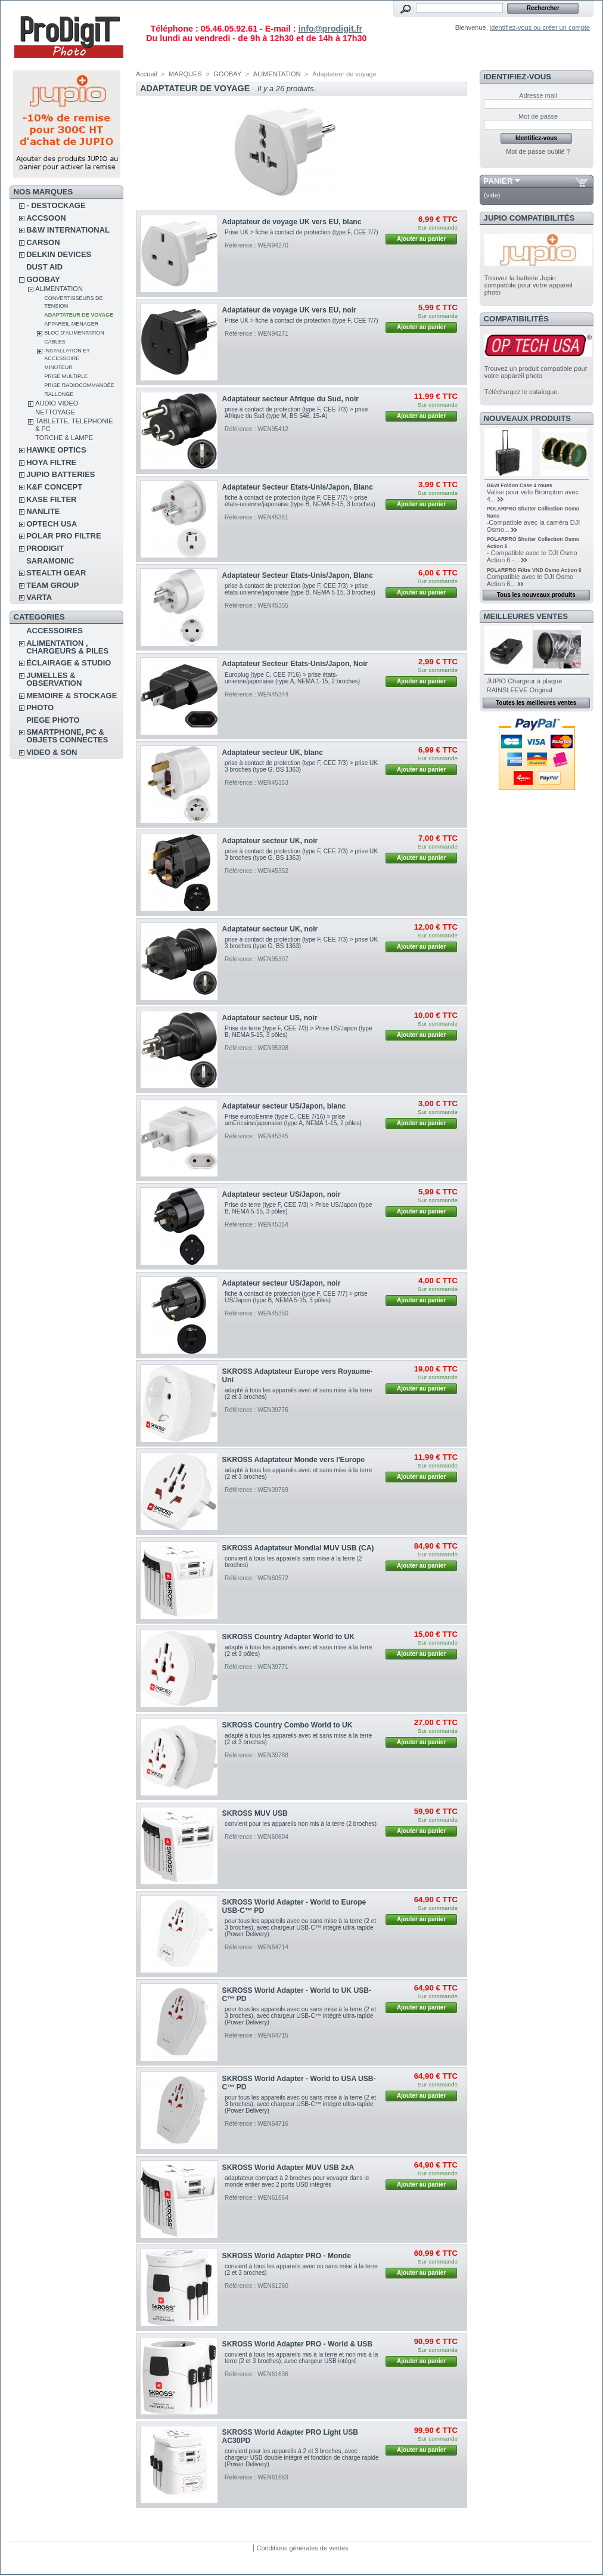 Image resolution: width=603 pixels, height=2576 pixels. Describe the element at coordinates (288, 1637) in the screenshot. I see `SKROSS Country Adapter World to UK` at that location.